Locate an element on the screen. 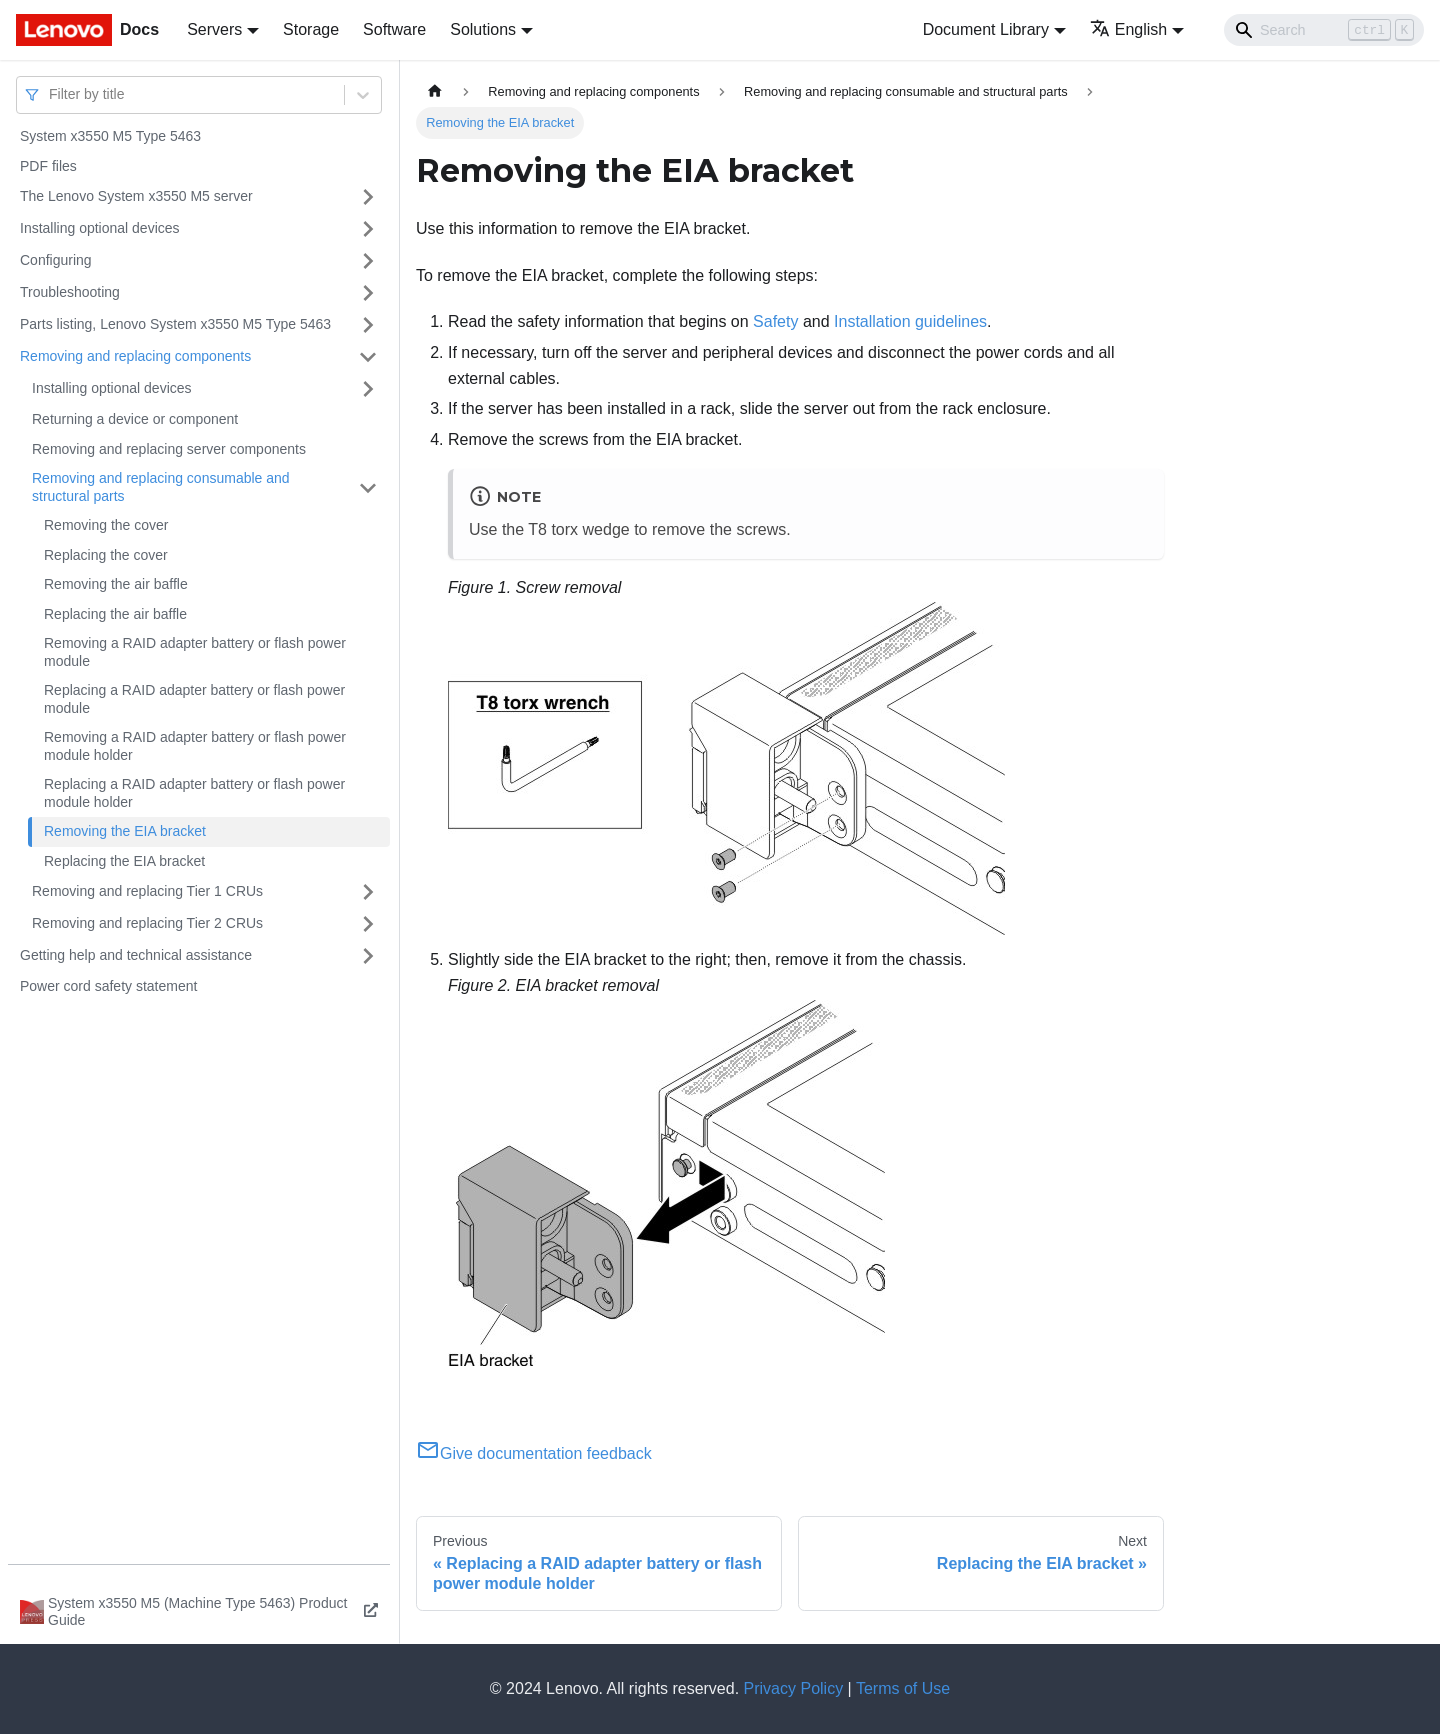 The image size is (1440, 1734). Software is located at coordinates (394, 29).